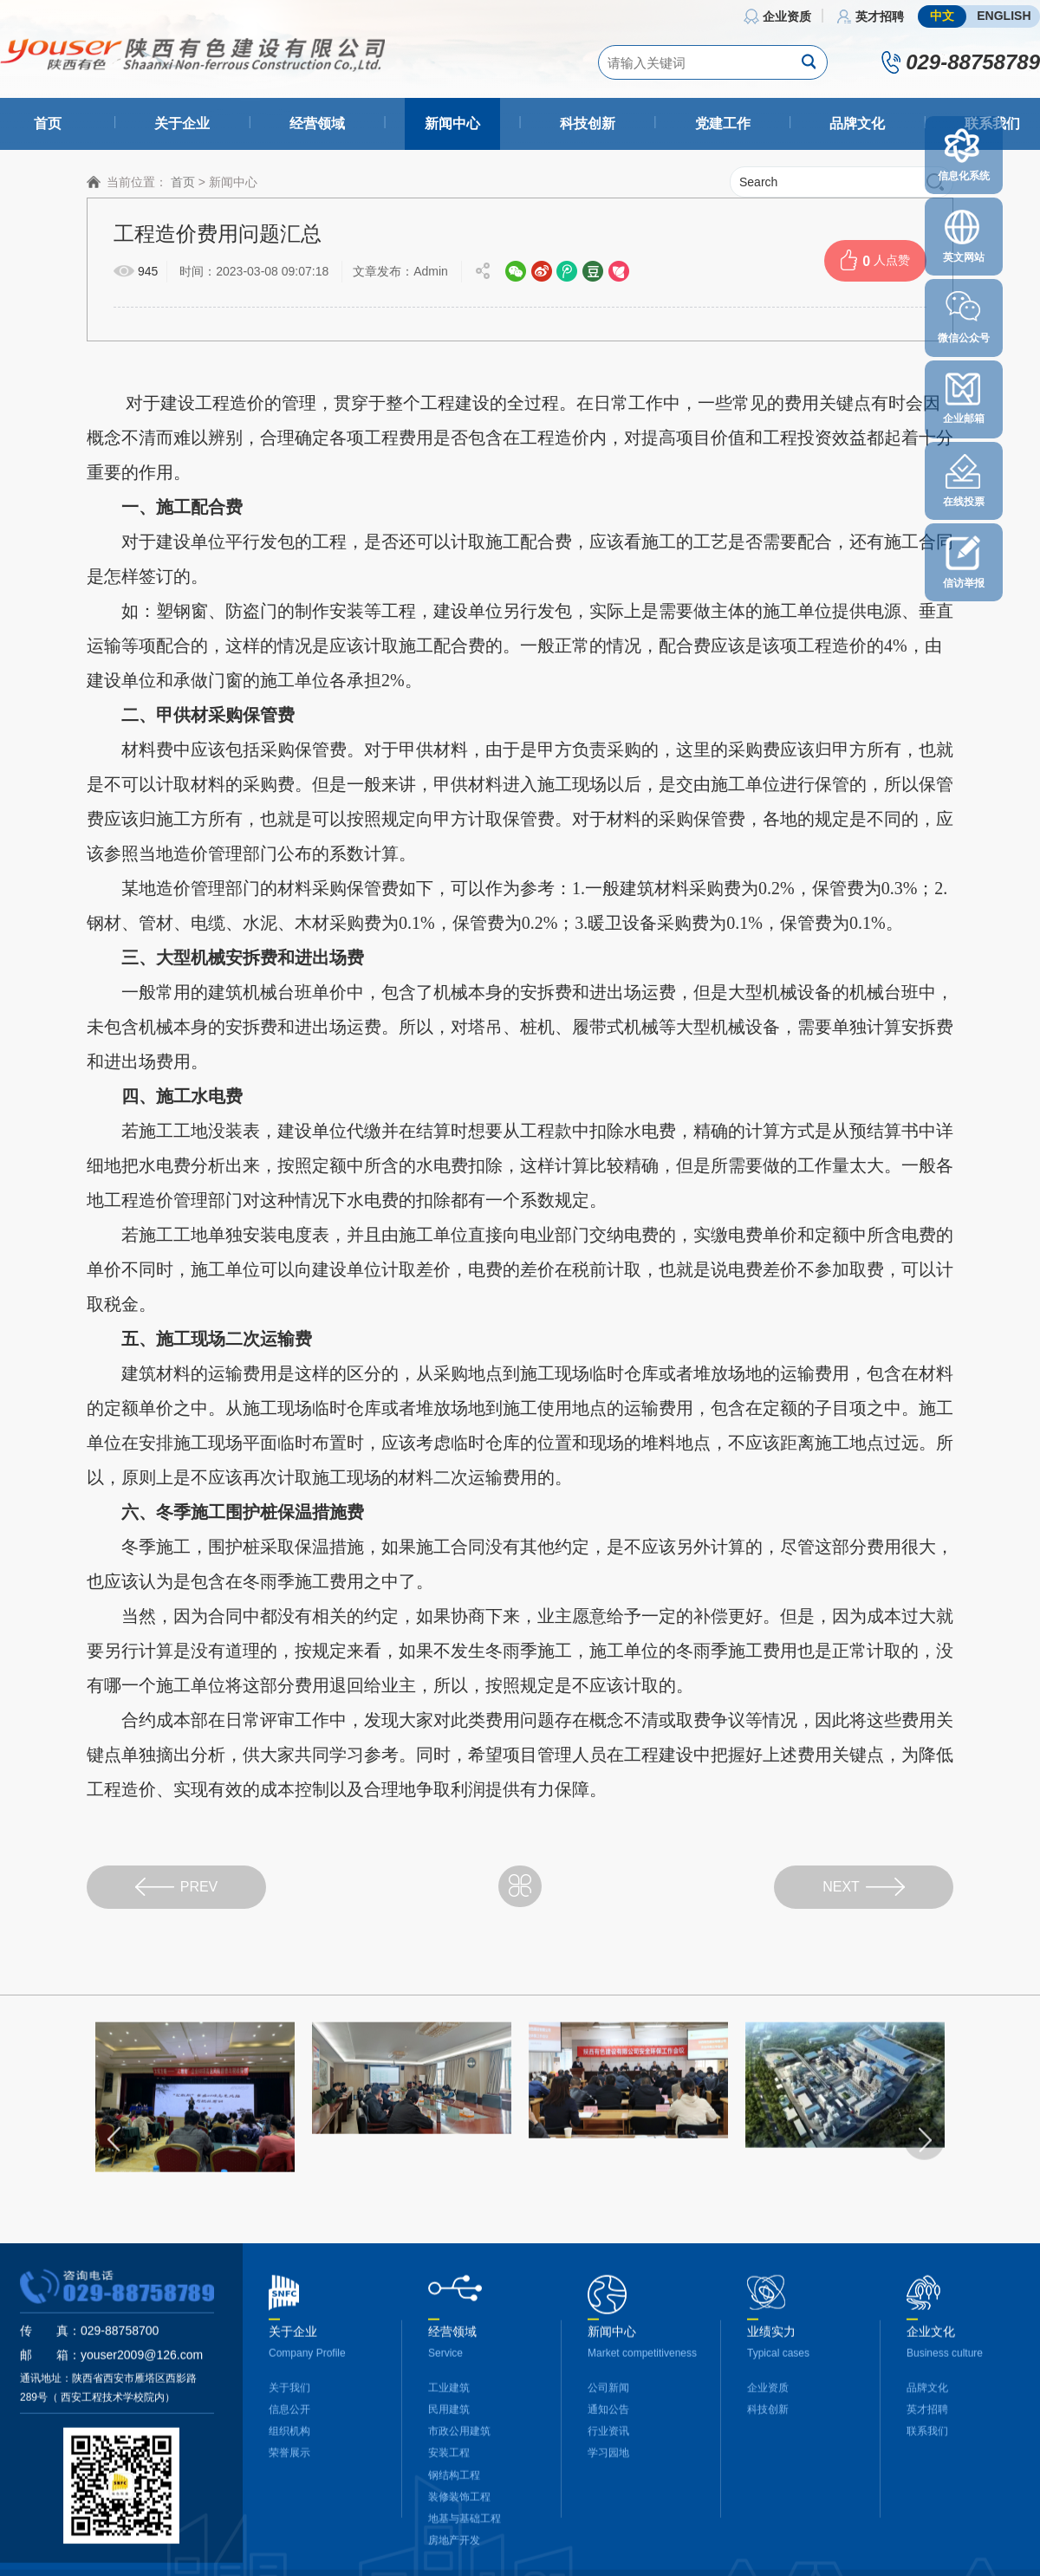  Describe the element at coordinates (176, 1886) in the screenshot. I see `PREV` at that location.